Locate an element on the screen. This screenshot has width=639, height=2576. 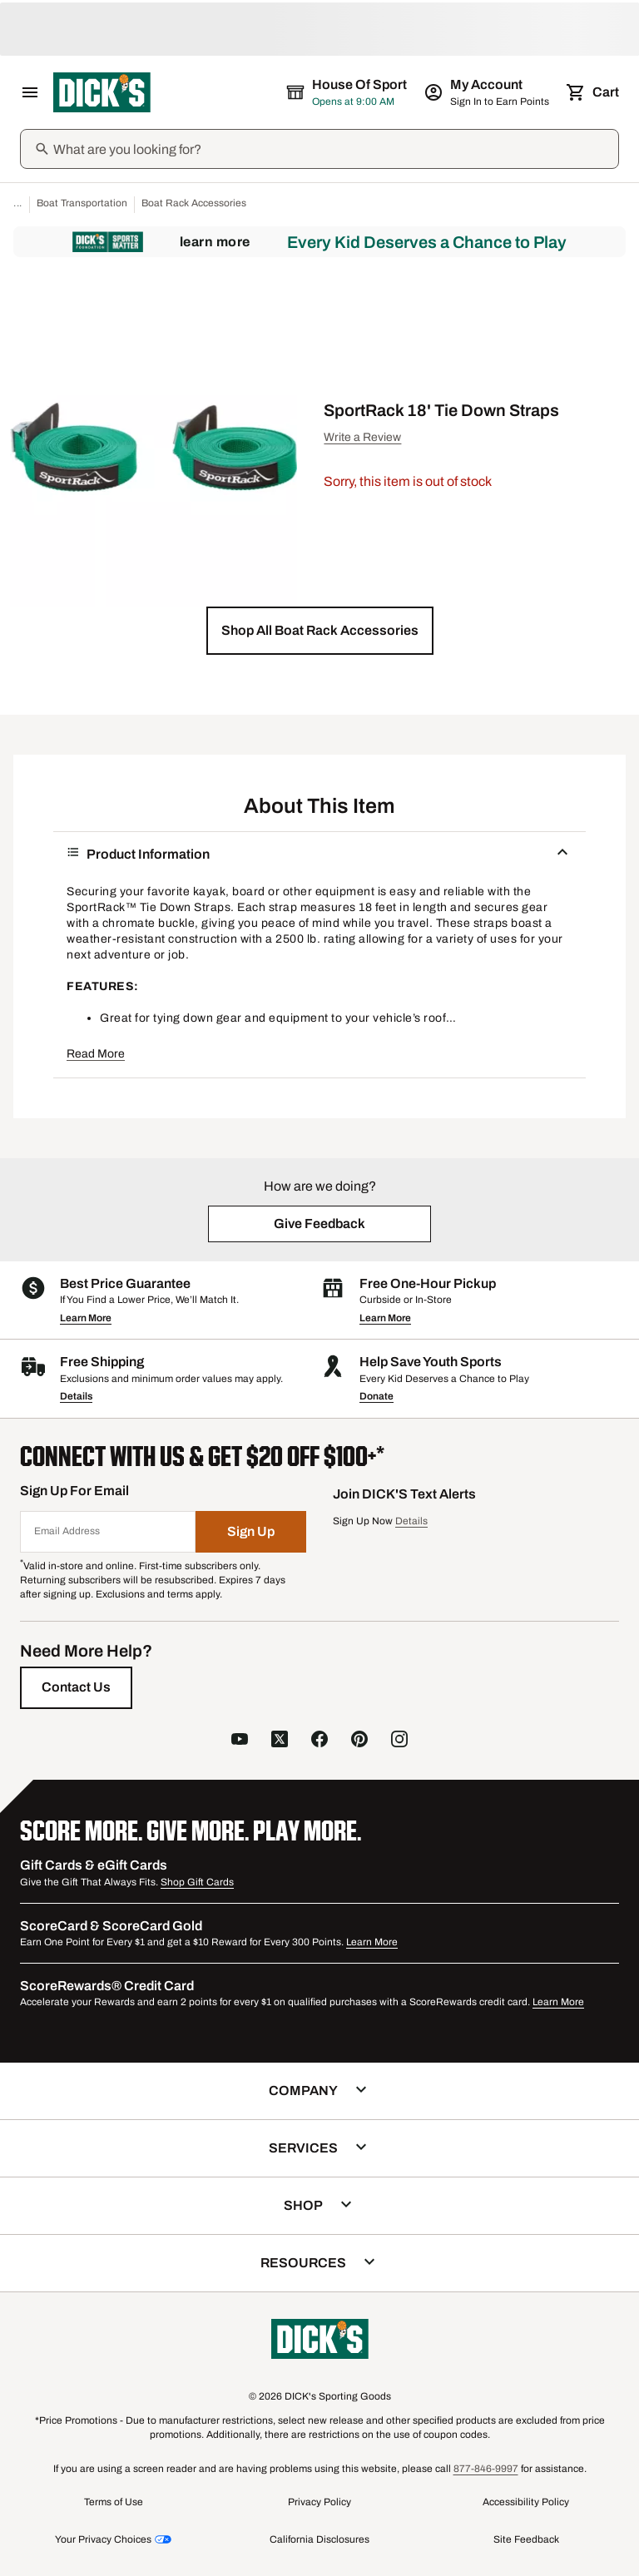
[follow us on pinterest] is located at coordinates (359, 1741).